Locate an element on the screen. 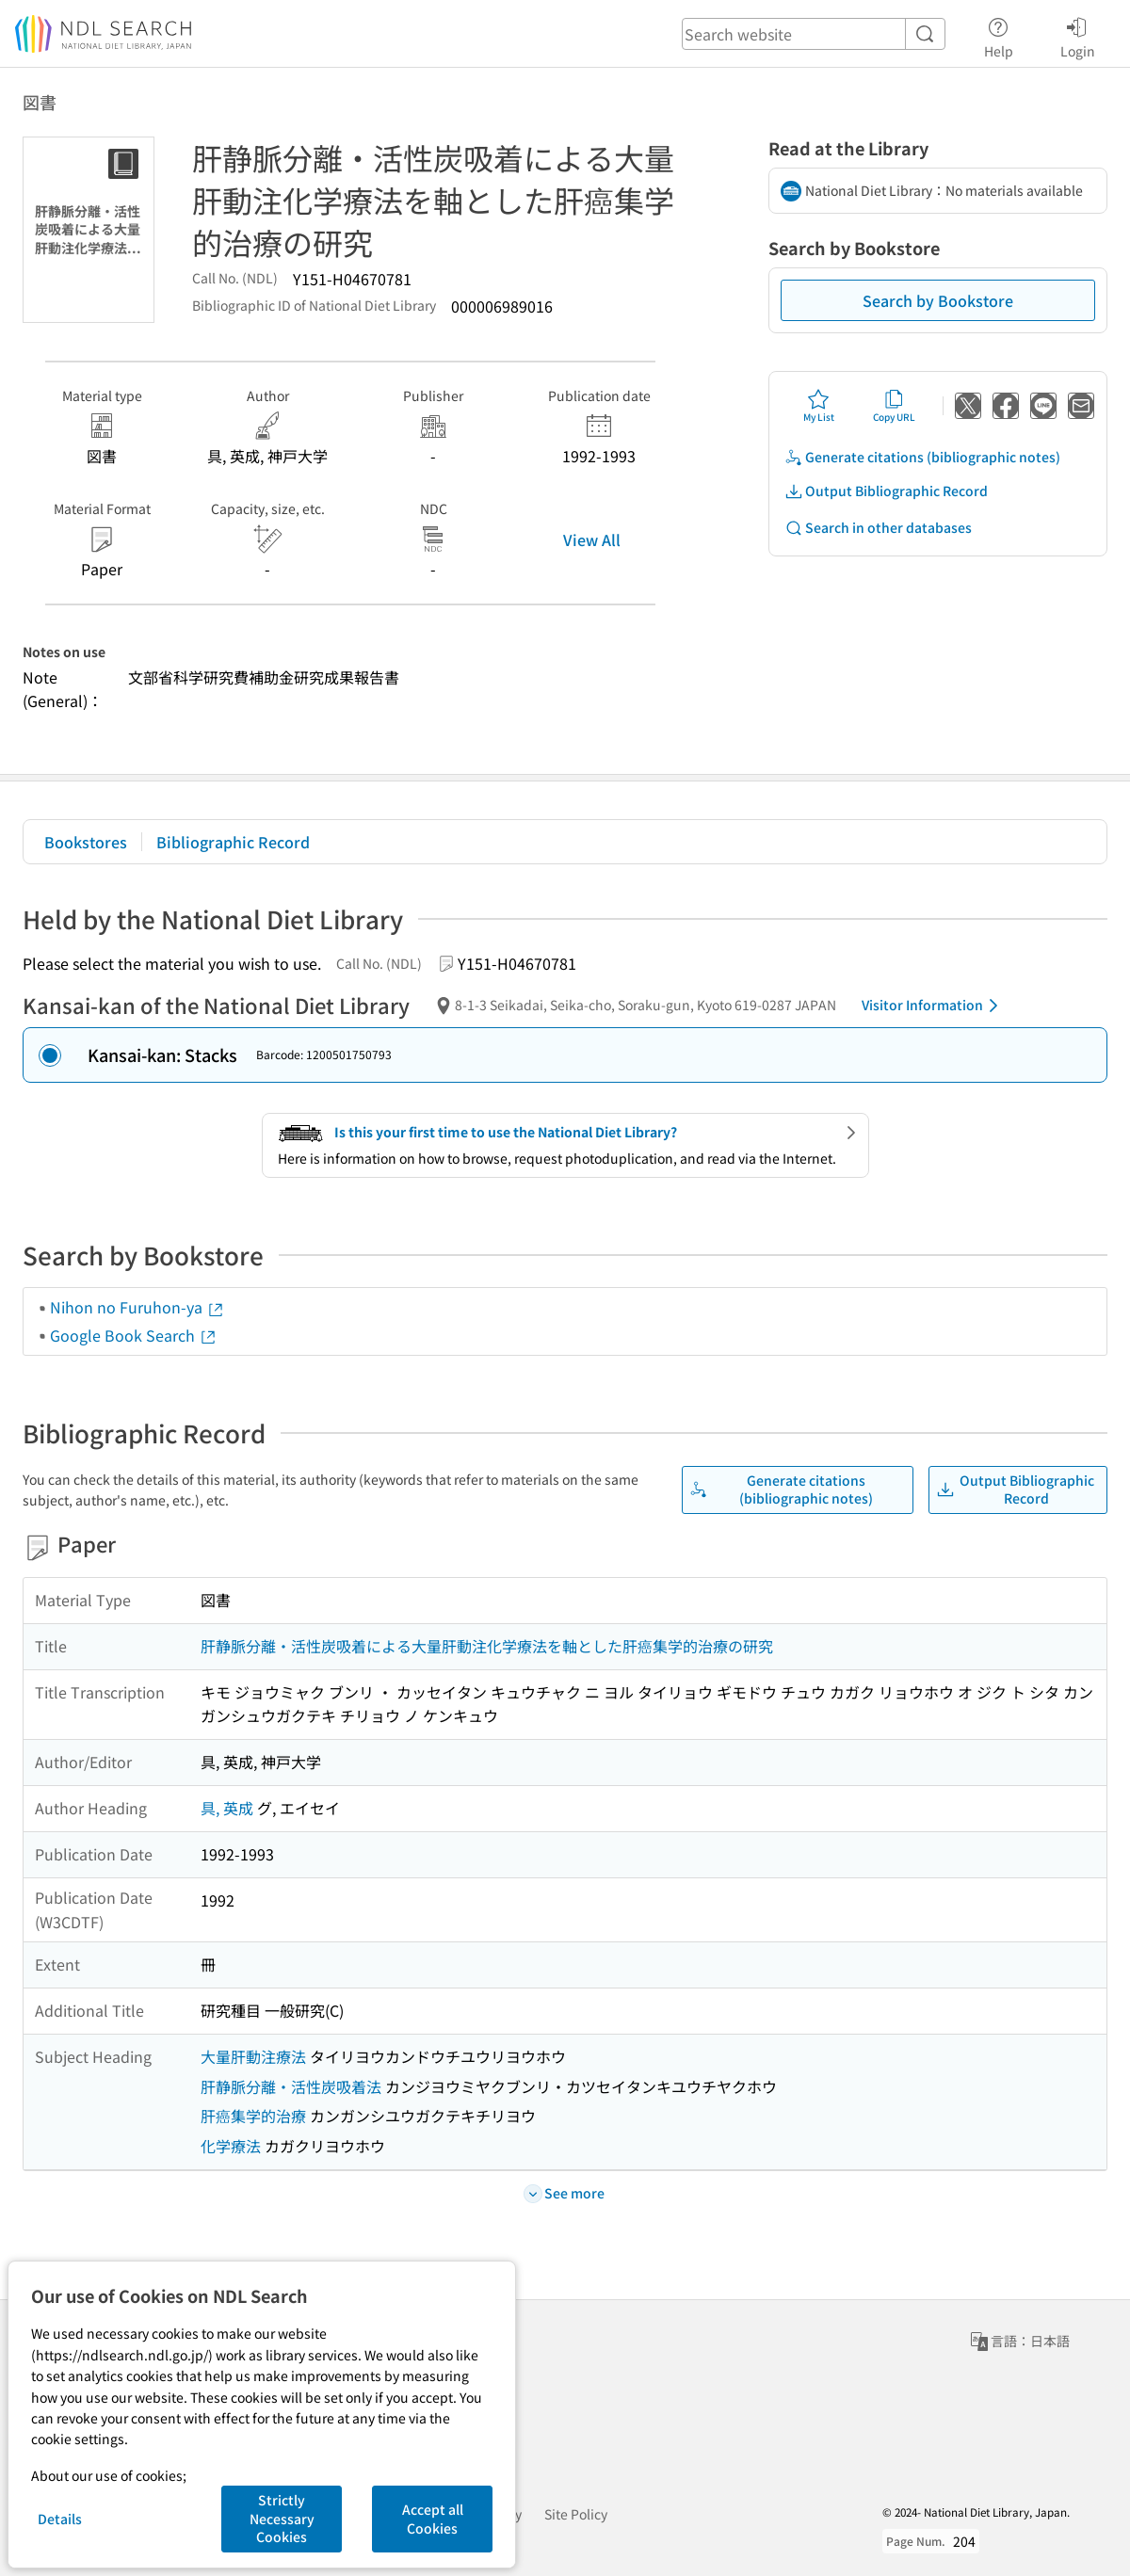 This screenshot has height=2576, width=1130. Visitor Information is located at coordinates (933, 1005).